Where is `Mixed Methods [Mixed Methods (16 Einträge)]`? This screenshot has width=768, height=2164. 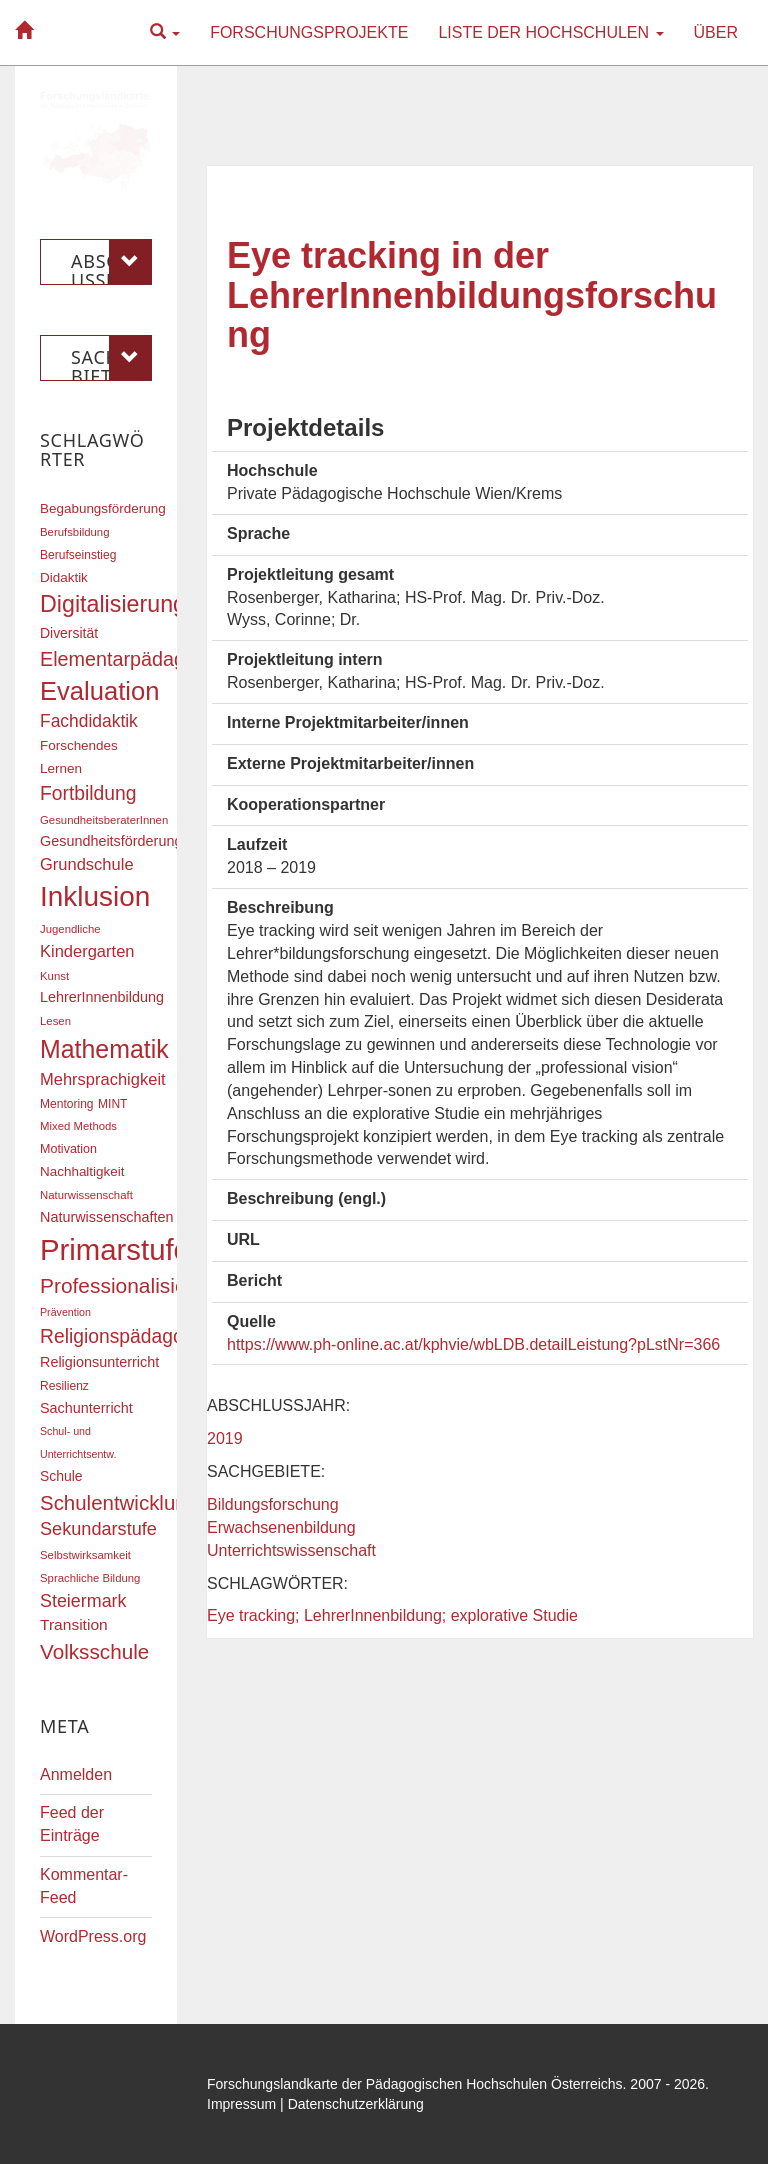 Mixed Methods [Mixed Methods (16 Einträge)] is located at coordinates (78, 1126).